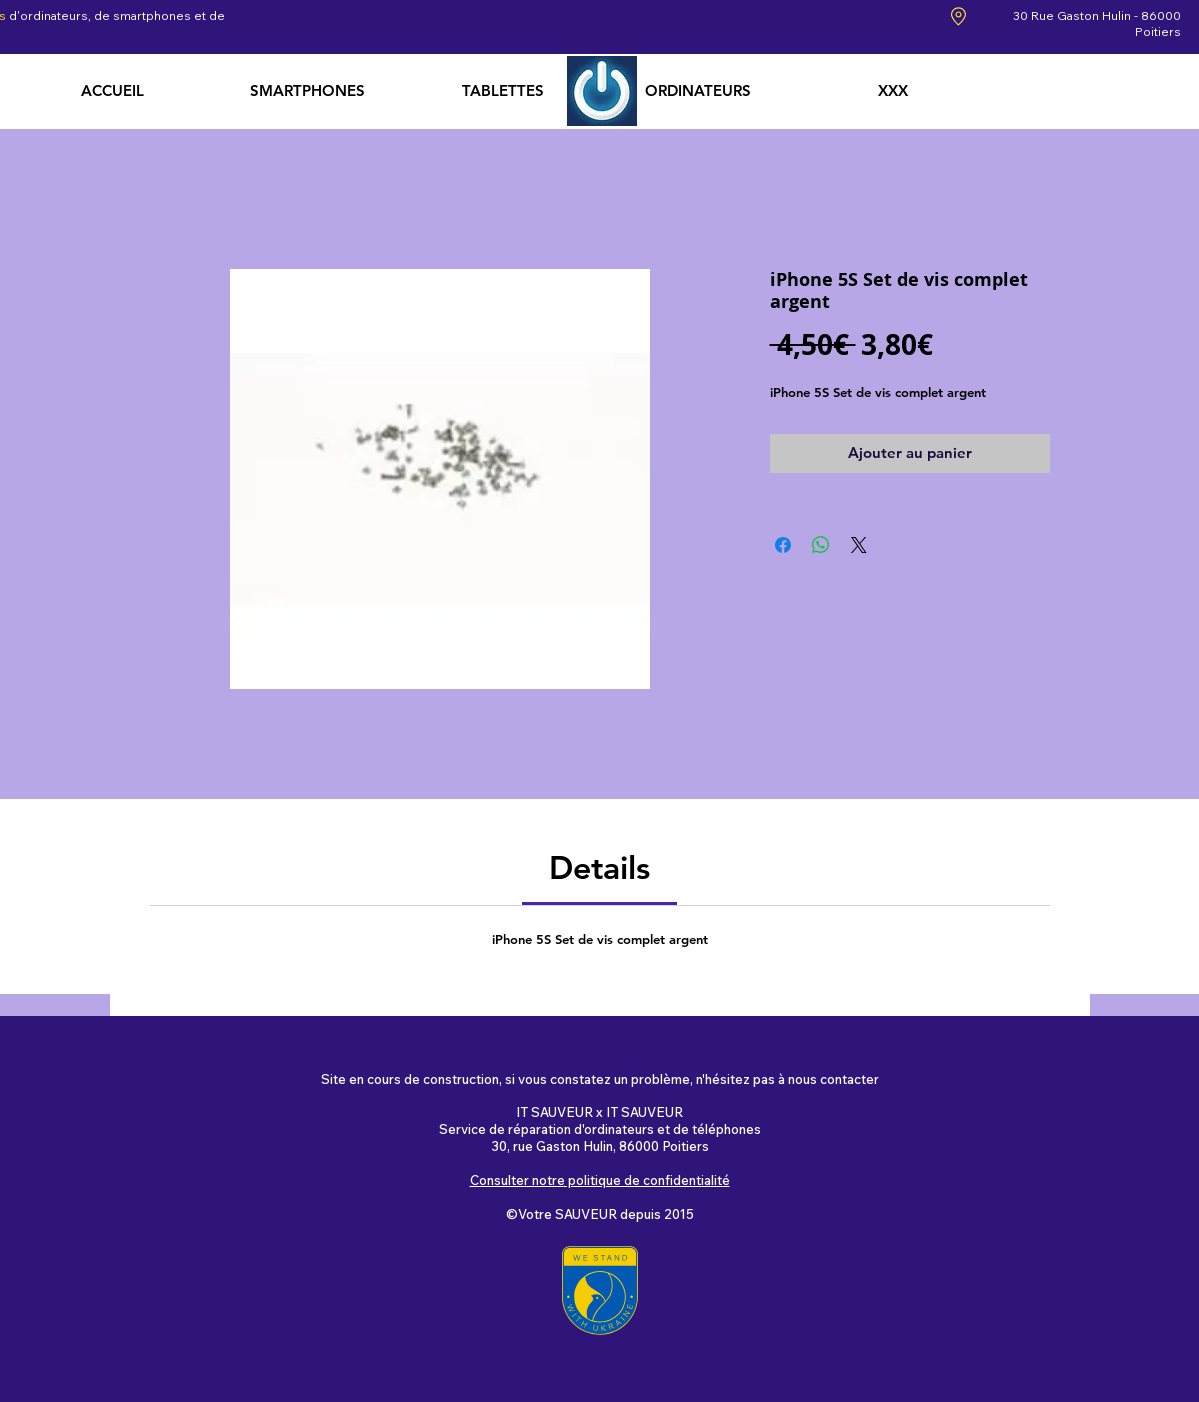  Describe the element at coordinates (599, 867) in the screenshot. I see `[link]` at that location.